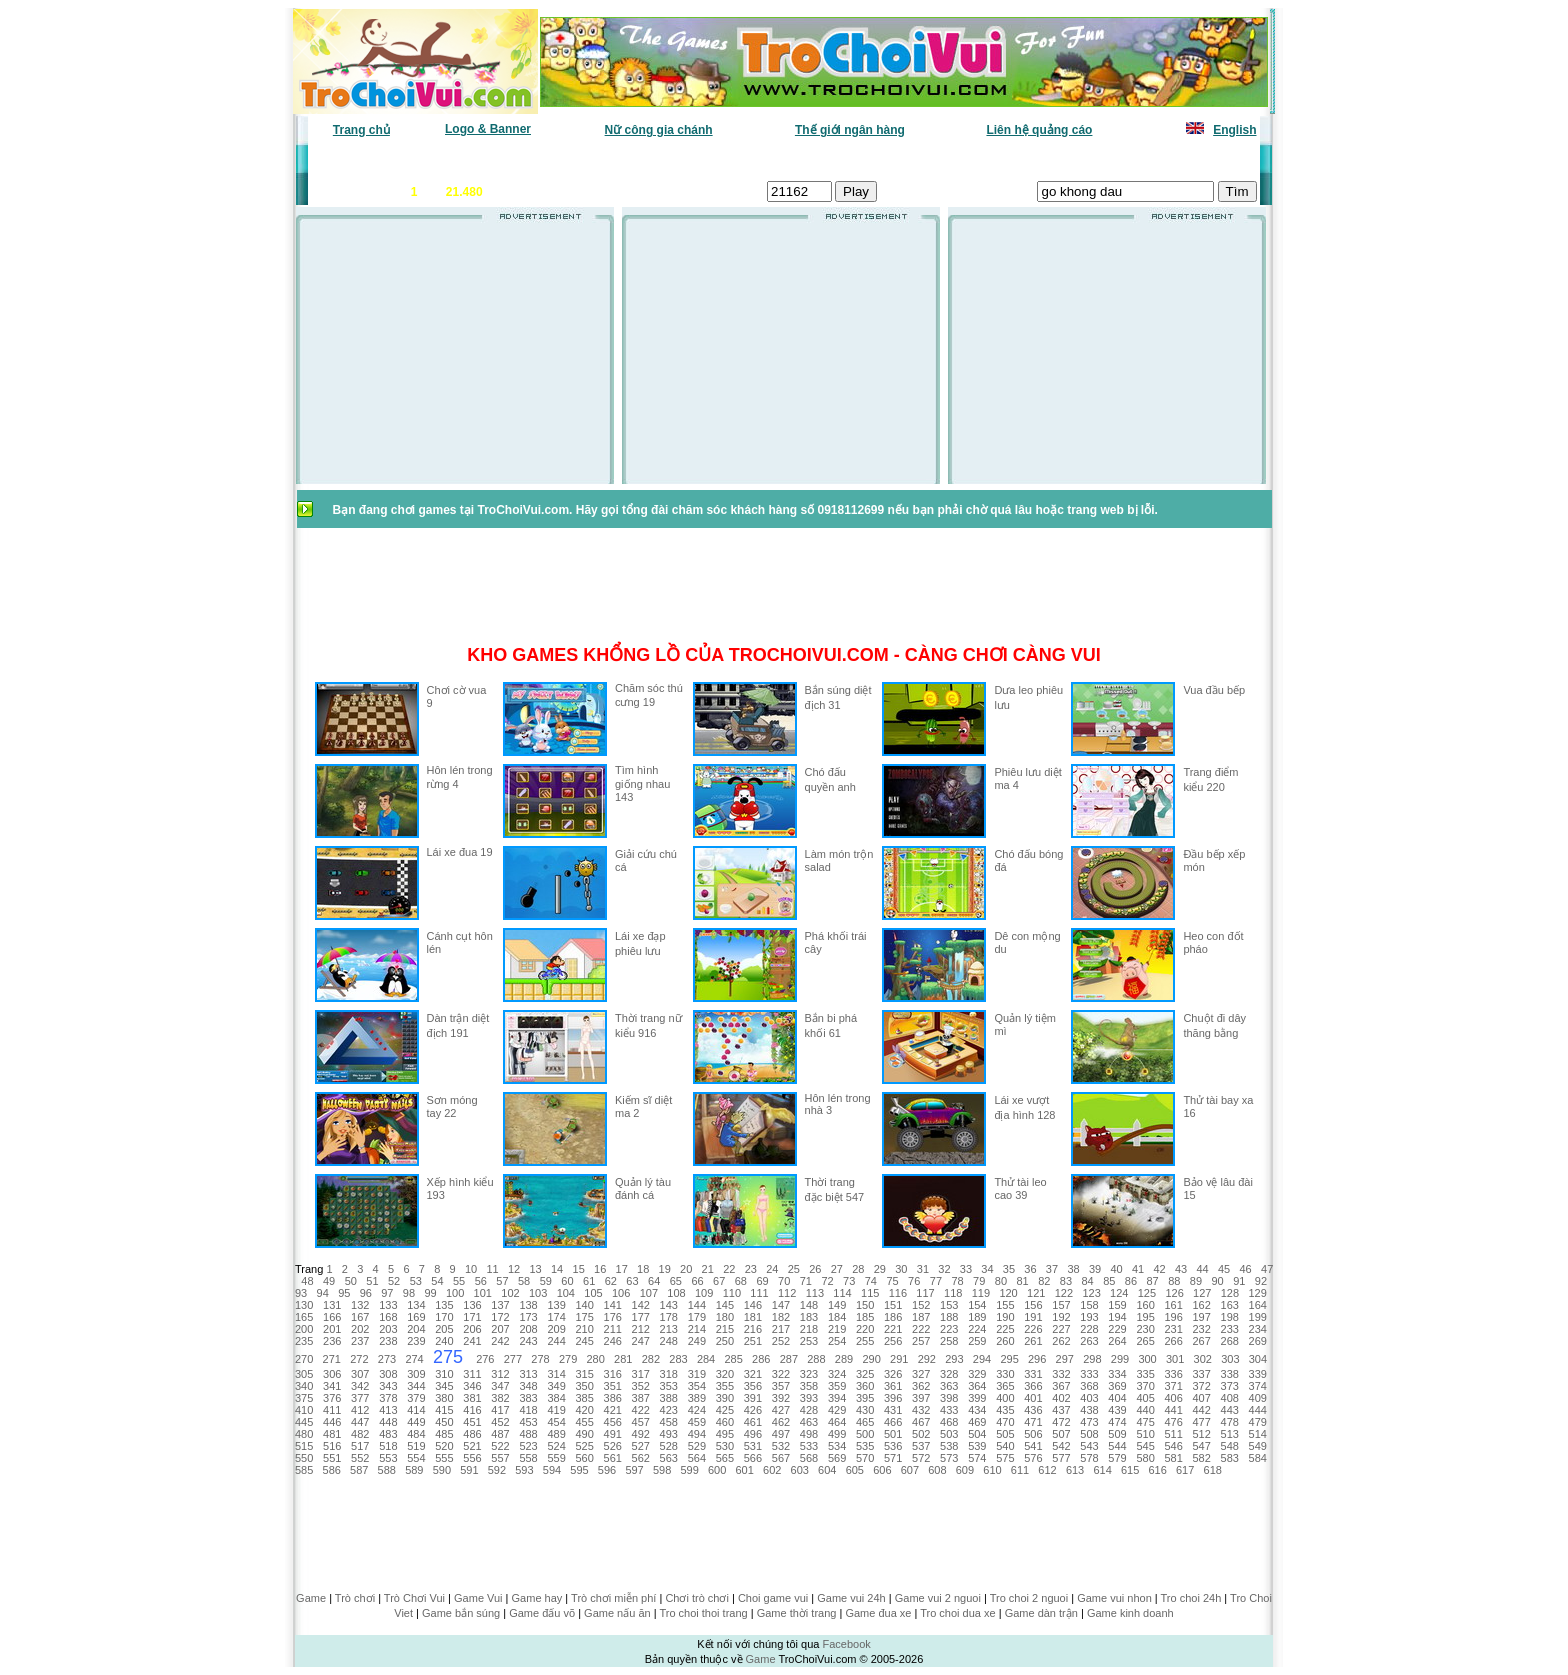 The height and width of the screenshot is (1675, 1568). What do you see at coordinates (1033, 1374) in the screenshot?
I see `331` at bounding box center [1033, 1374].